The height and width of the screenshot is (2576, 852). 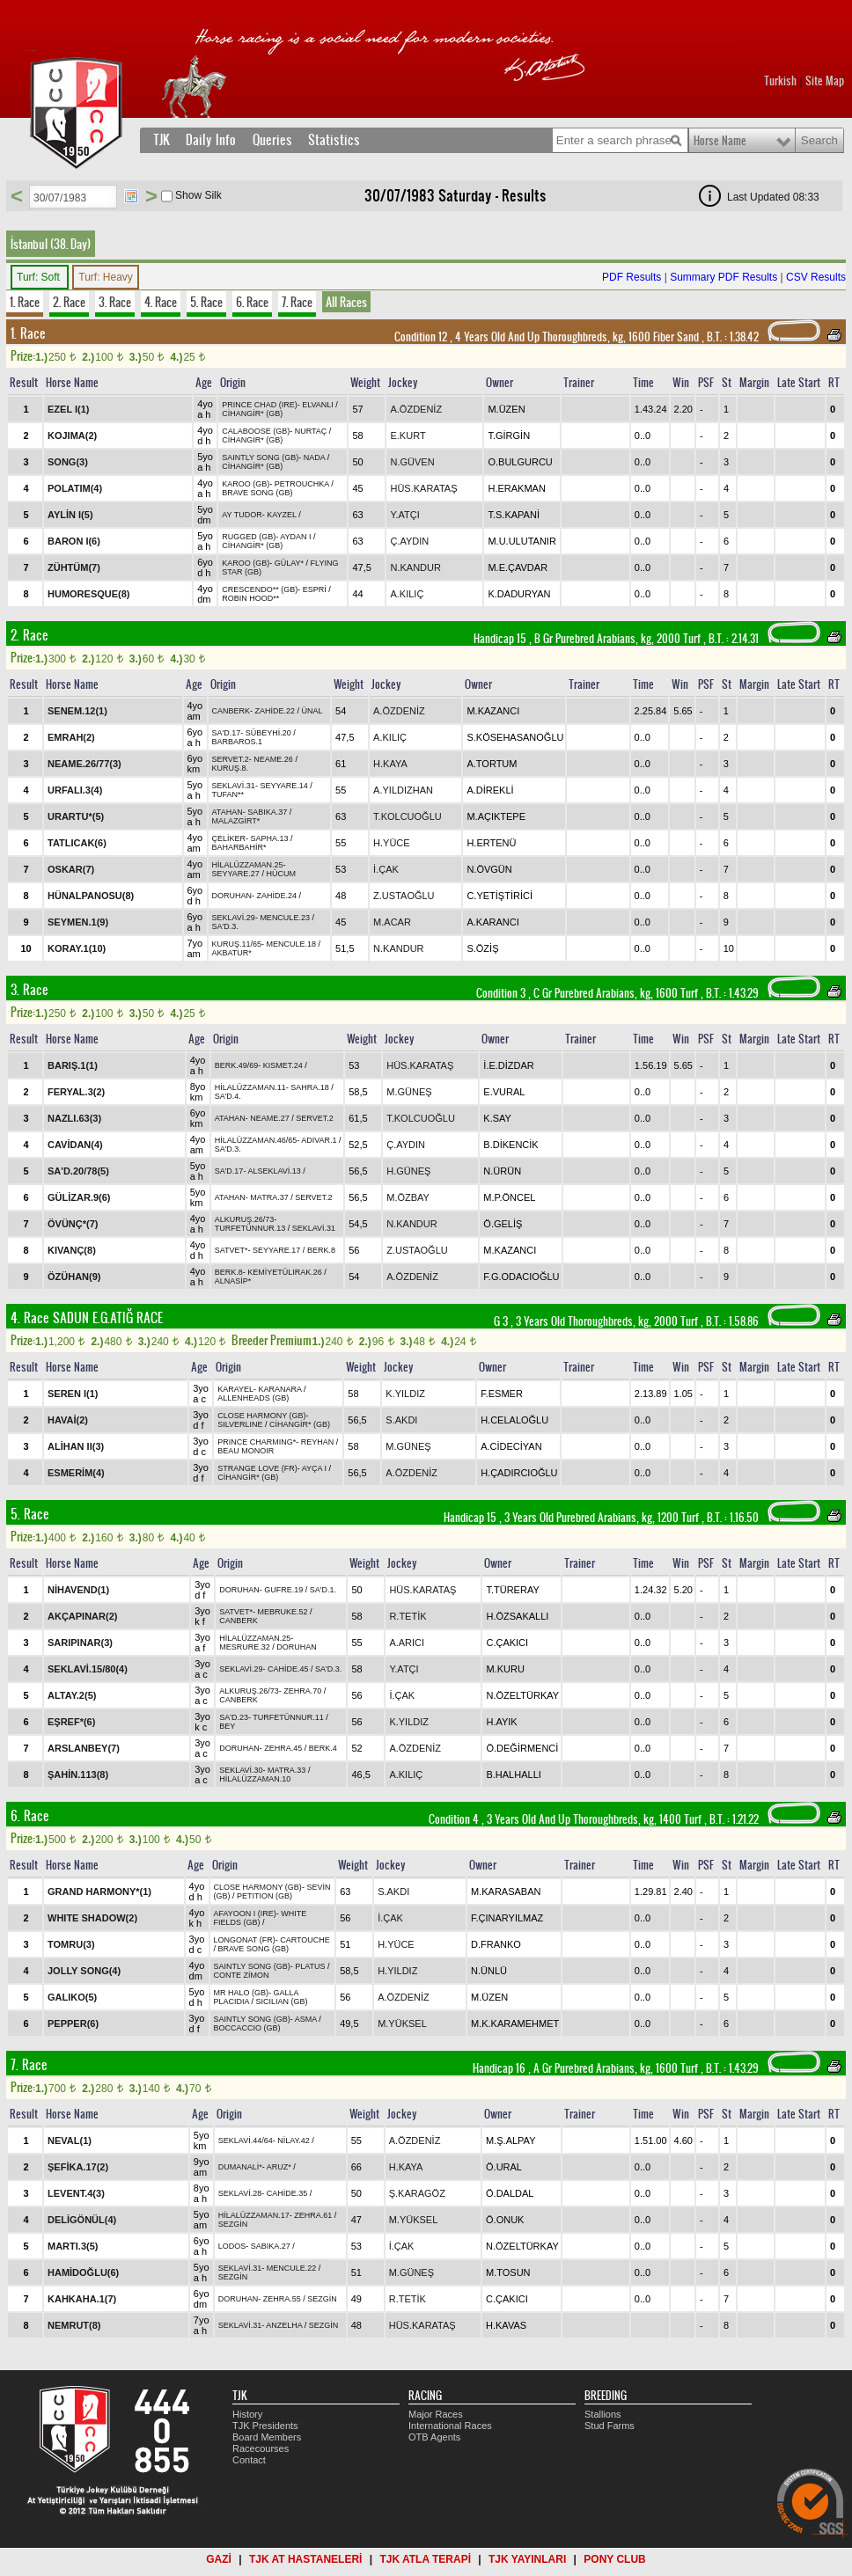 I want to click on TJK Presidents, so click(x=265, y=2425).